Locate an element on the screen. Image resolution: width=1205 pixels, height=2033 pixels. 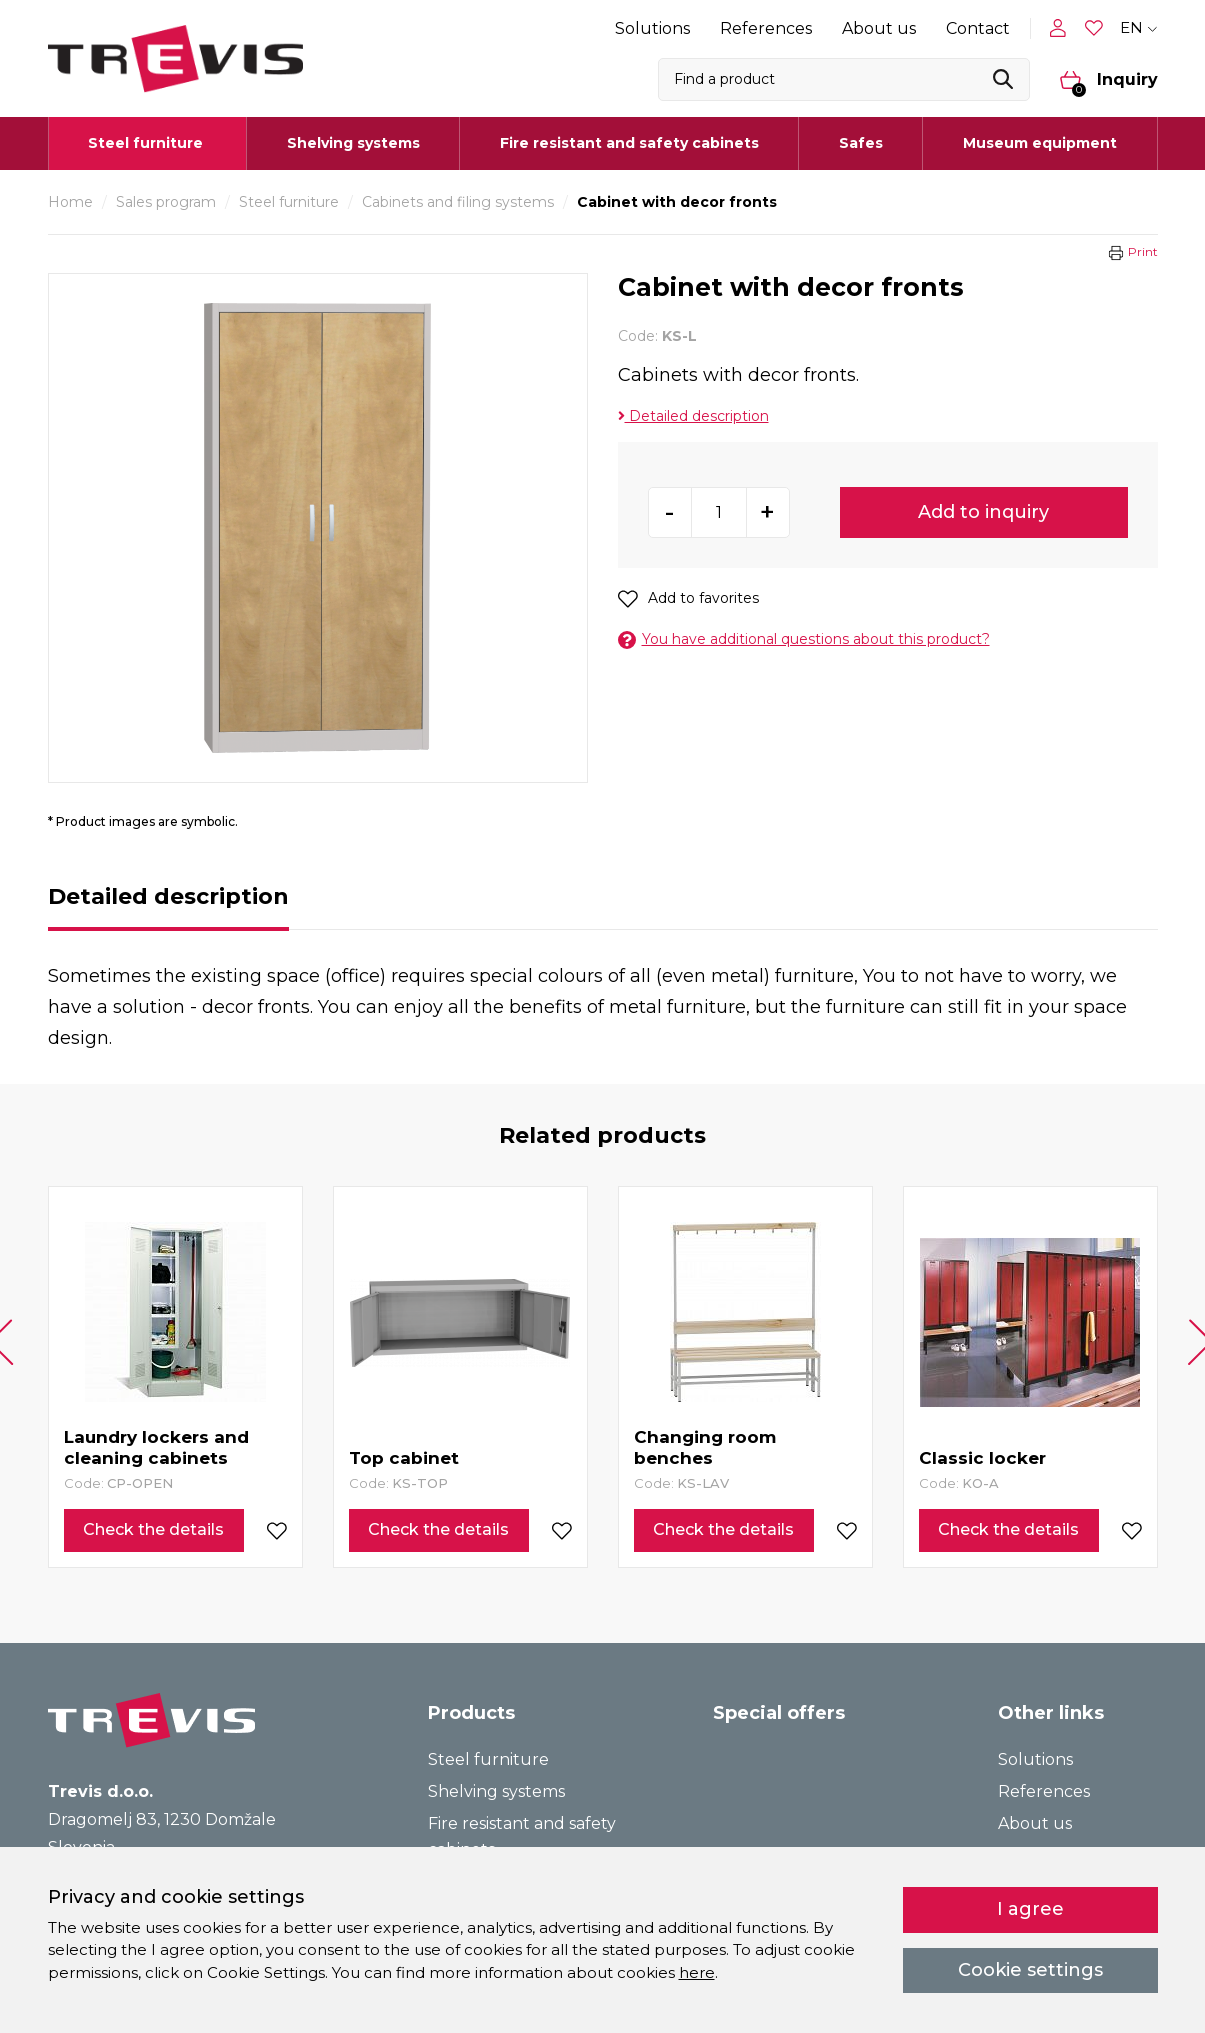
Detailed description is located at coordinates (693, 416).